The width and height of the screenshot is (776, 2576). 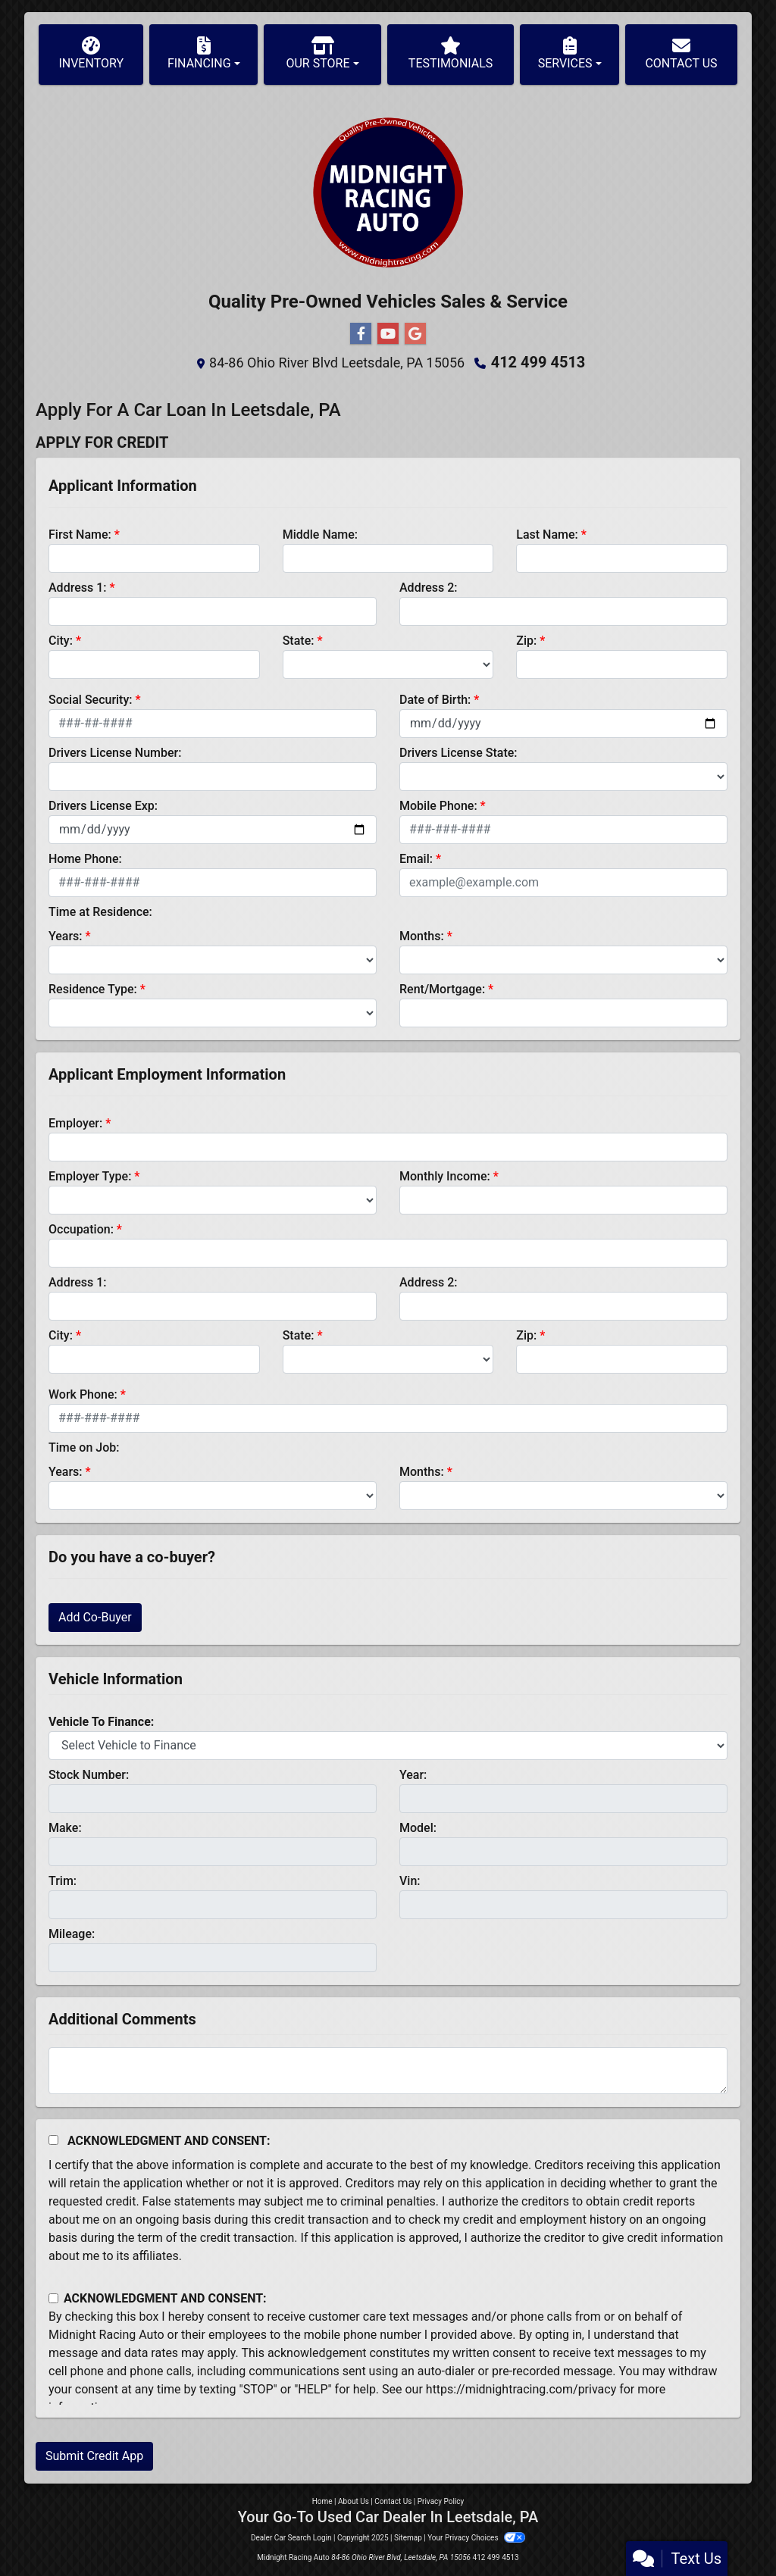 What do you see at coordinates (417, 1828) in the screenshot?
I see `Model:` at bounding box center [417, 1828].